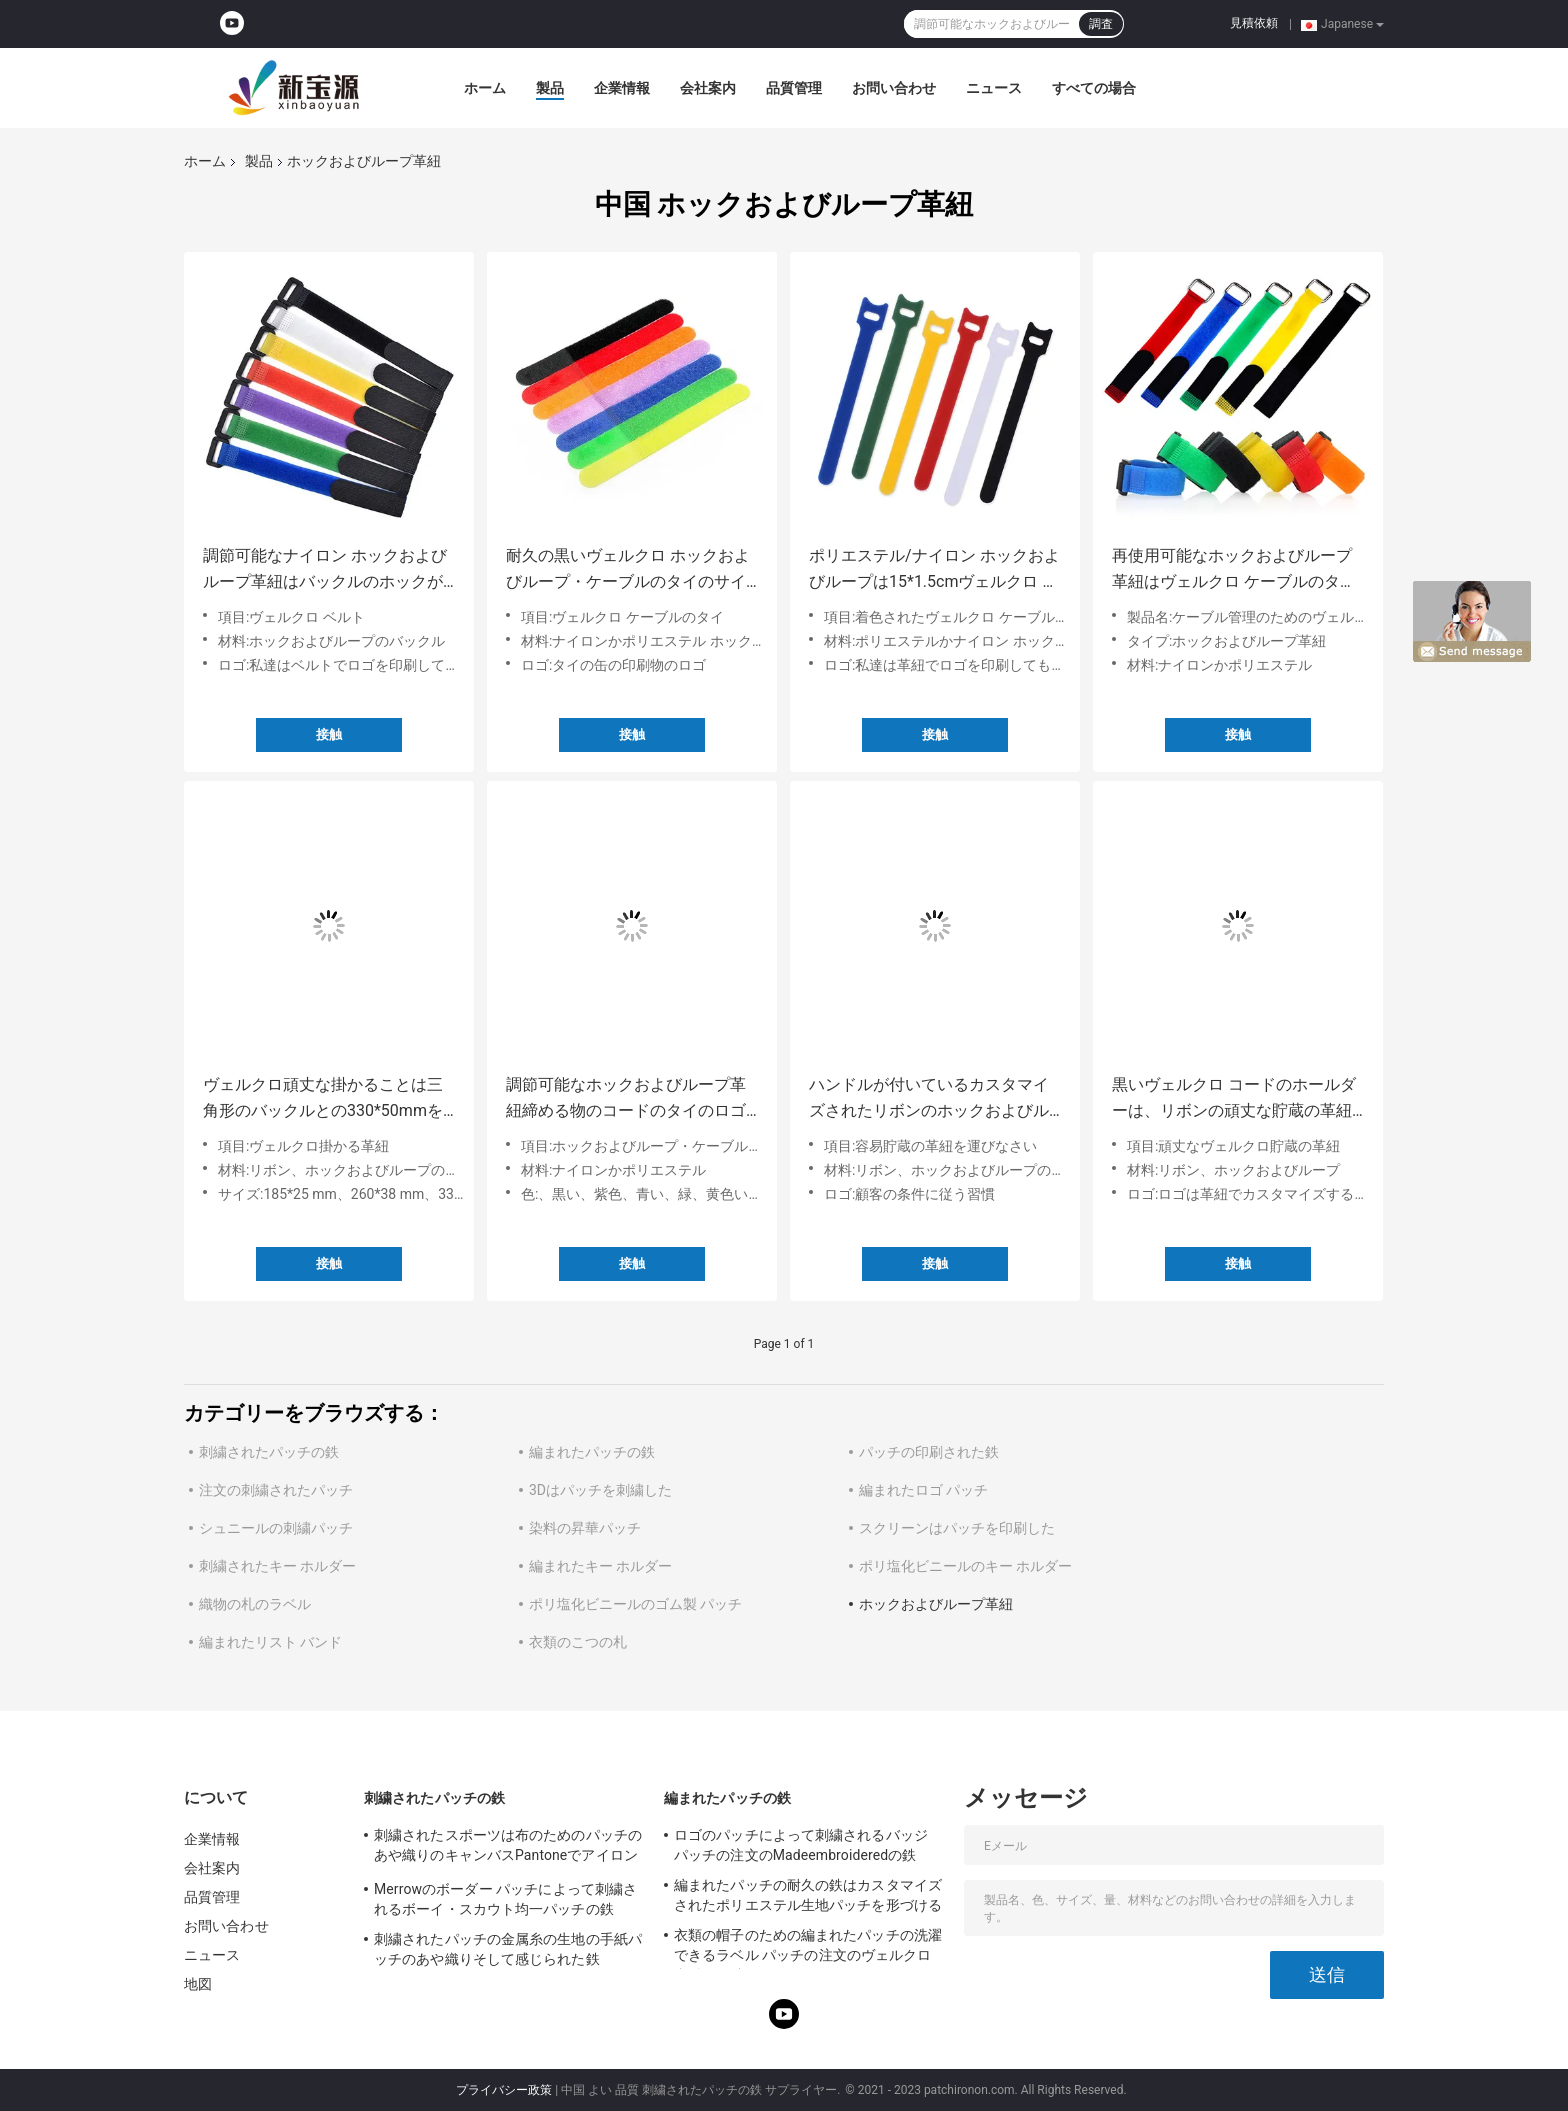 This screenshot has height=2111, width=1568. I want to click on 刺繍されたパッチの金属糸の生地の手紙パッチのあや織りそして感じられた鉄, so click(508, 1949).